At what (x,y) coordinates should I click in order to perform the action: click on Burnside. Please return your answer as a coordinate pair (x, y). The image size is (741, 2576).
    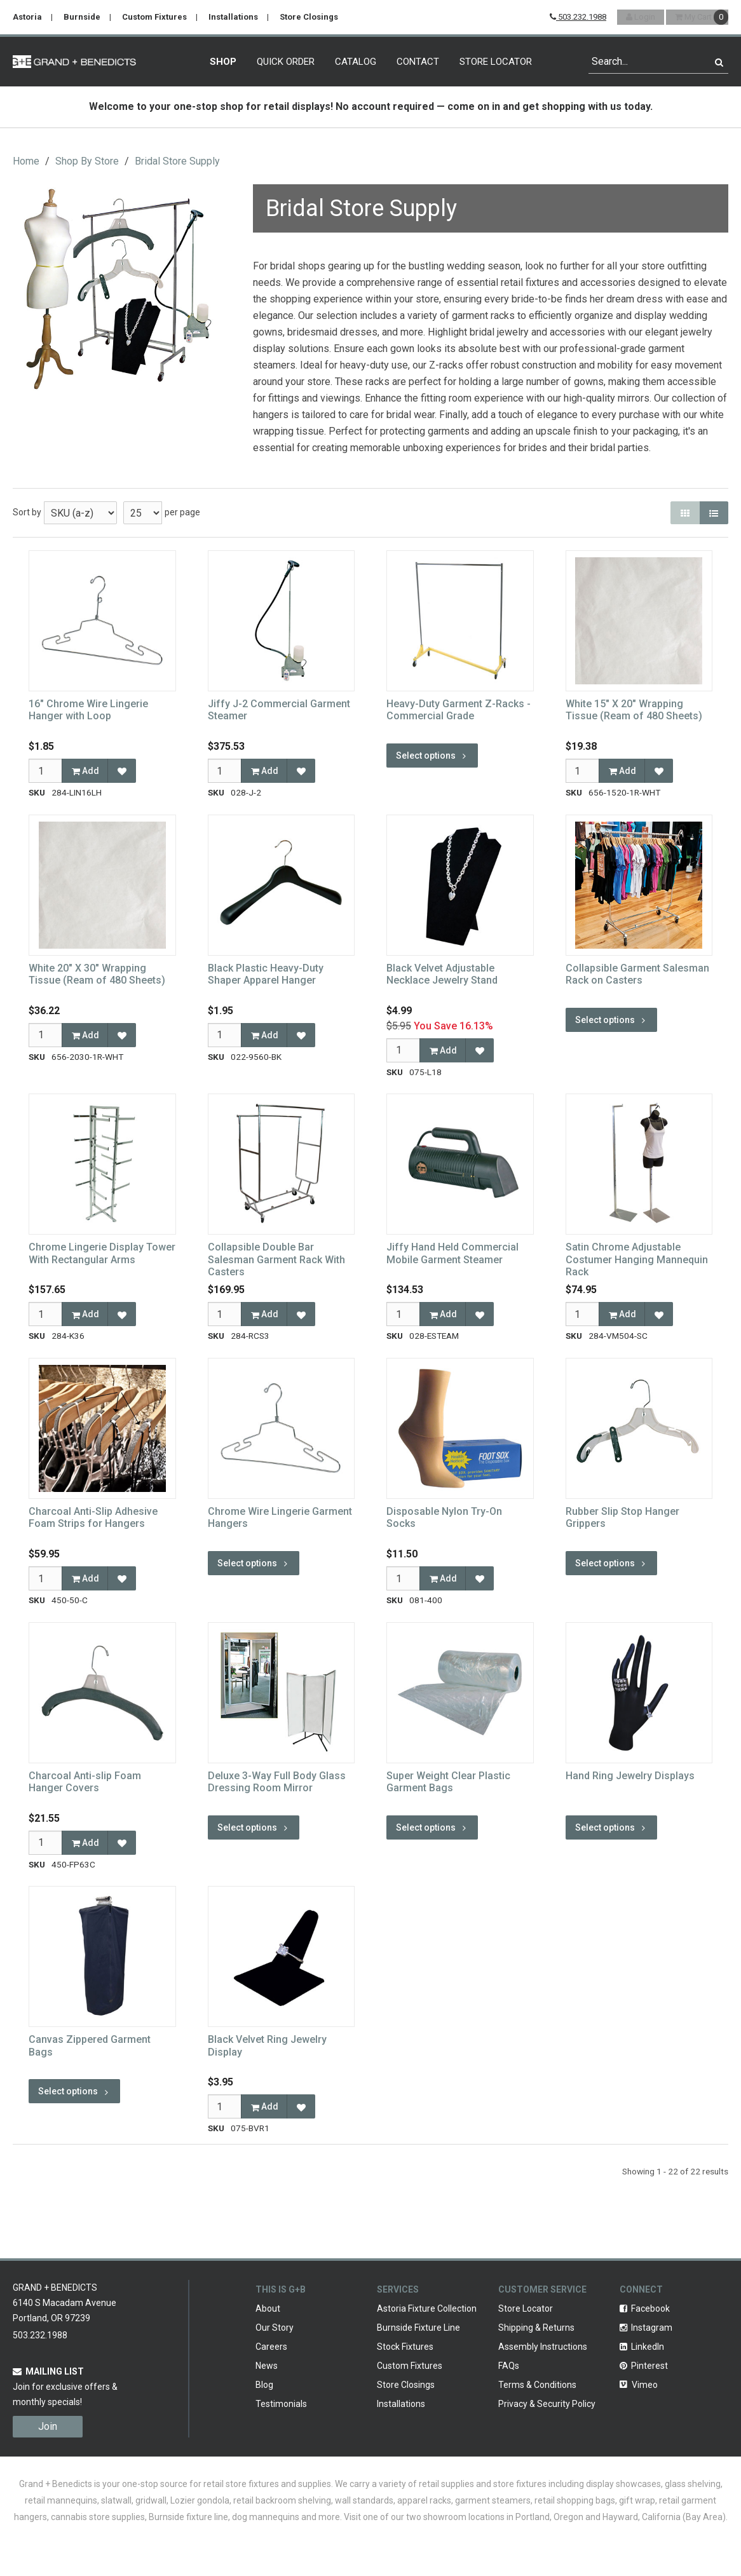
    Looking at the image, I should click on (82, 17).